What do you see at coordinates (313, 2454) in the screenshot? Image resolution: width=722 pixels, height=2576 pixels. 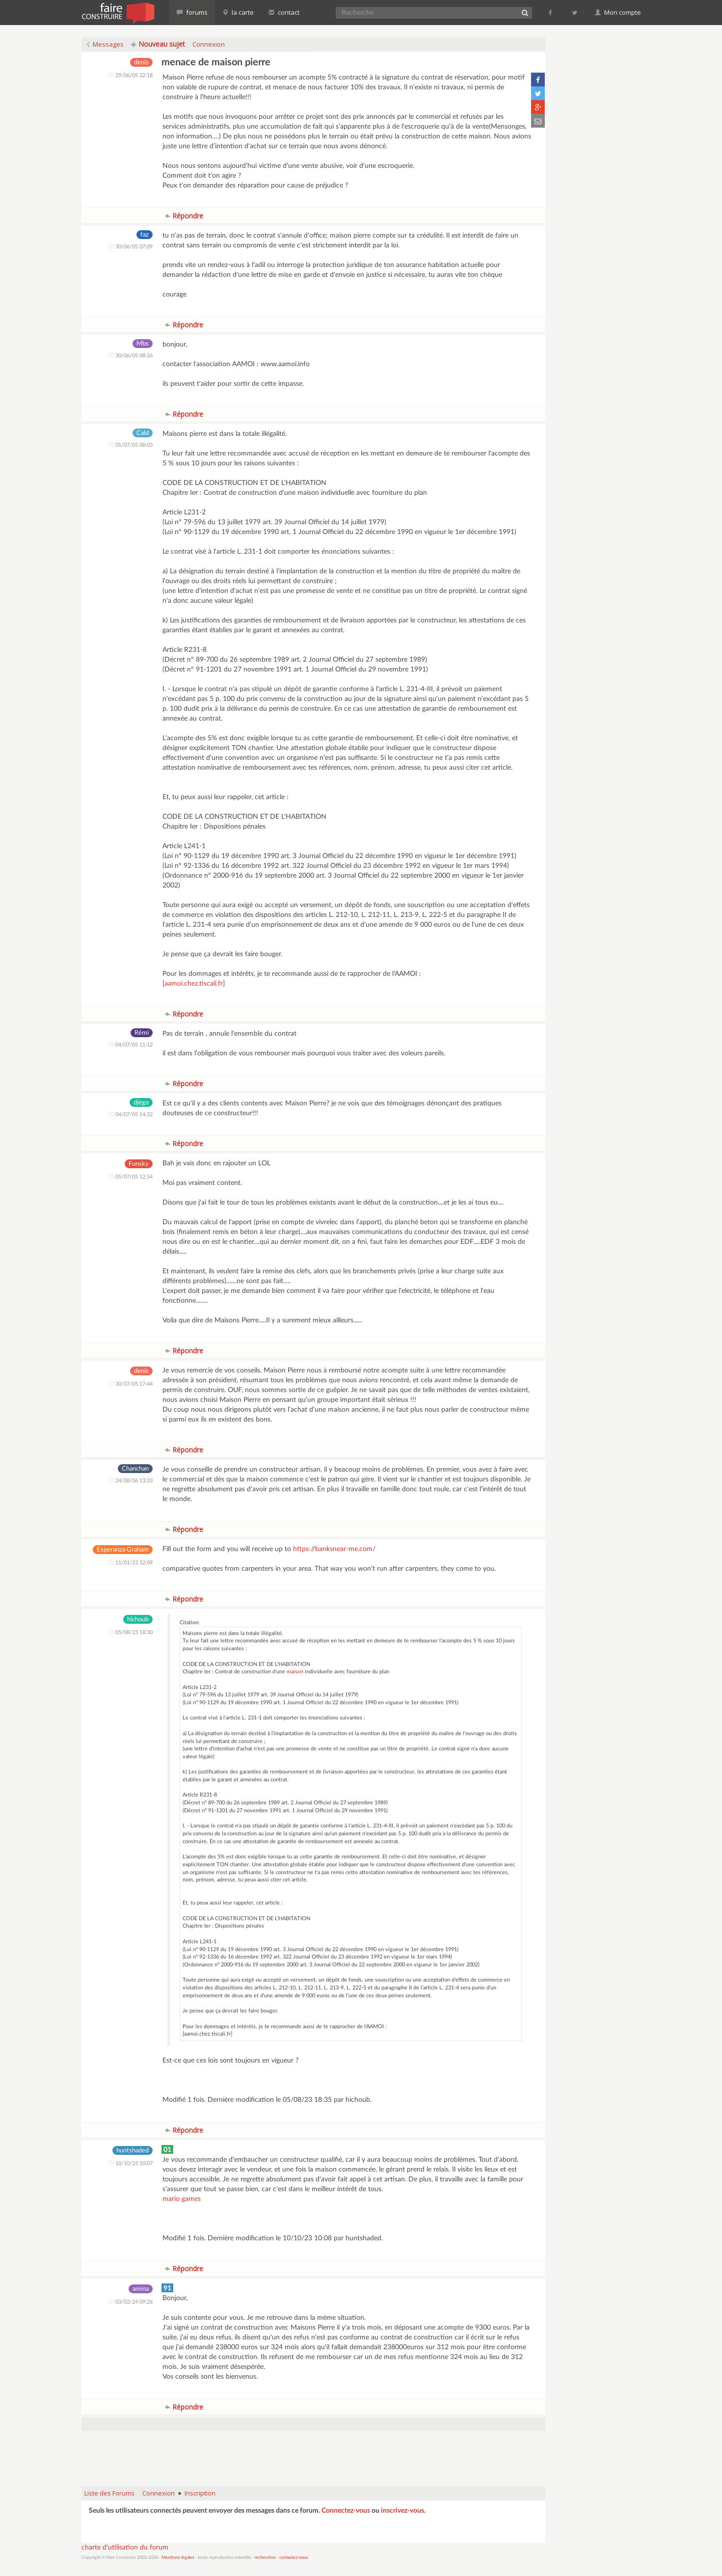 I see `[Advertisement]` at bounding box center [313, 2454].